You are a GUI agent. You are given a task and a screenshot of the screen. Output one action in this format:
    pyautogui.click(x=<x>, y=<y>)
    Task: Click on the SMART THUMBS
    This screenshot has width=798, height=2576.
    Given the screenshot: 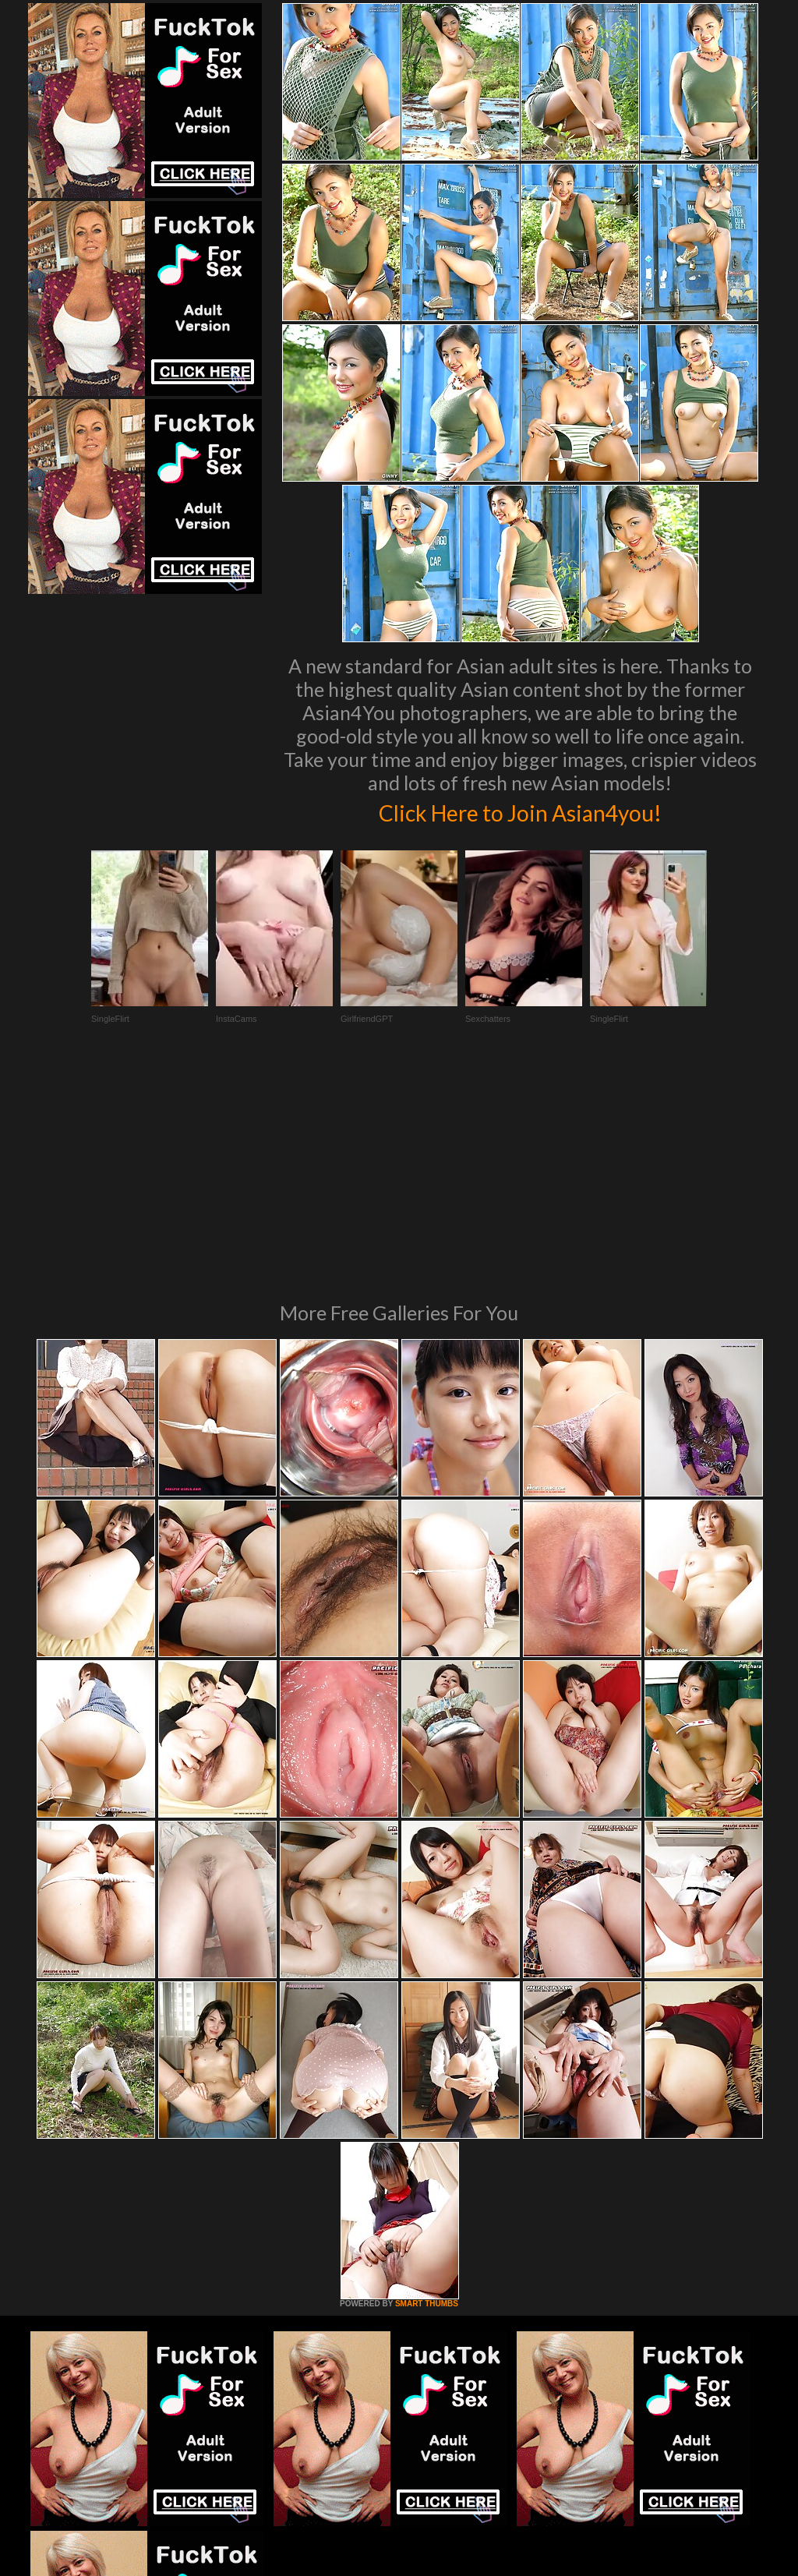 What is the action you would take?
    pyautogui.click(x=426, y=2091)
    